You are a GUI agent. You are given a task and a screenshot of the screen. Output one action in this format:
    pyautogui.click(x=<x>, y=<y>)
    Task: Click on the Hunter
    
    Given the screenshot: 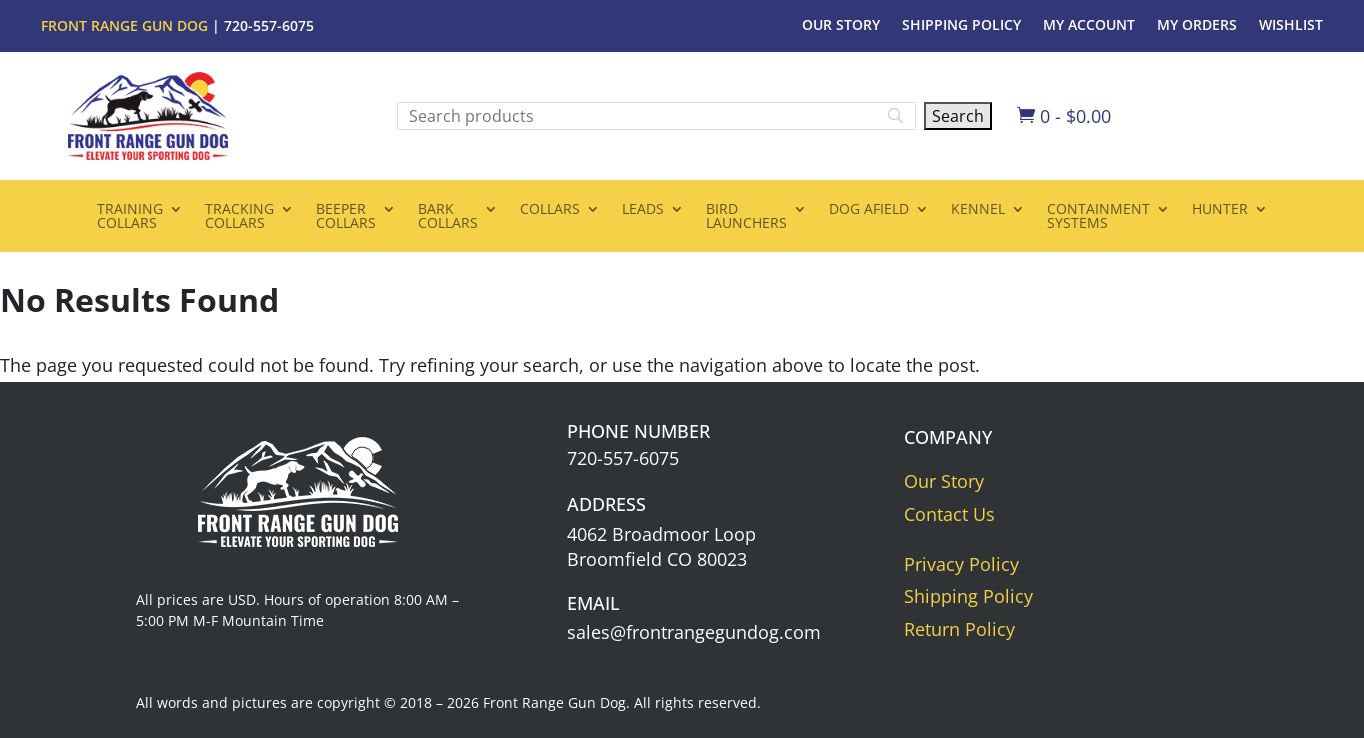 What is the action you would take?
    pyautogui.click(x=1220, y=210)
    